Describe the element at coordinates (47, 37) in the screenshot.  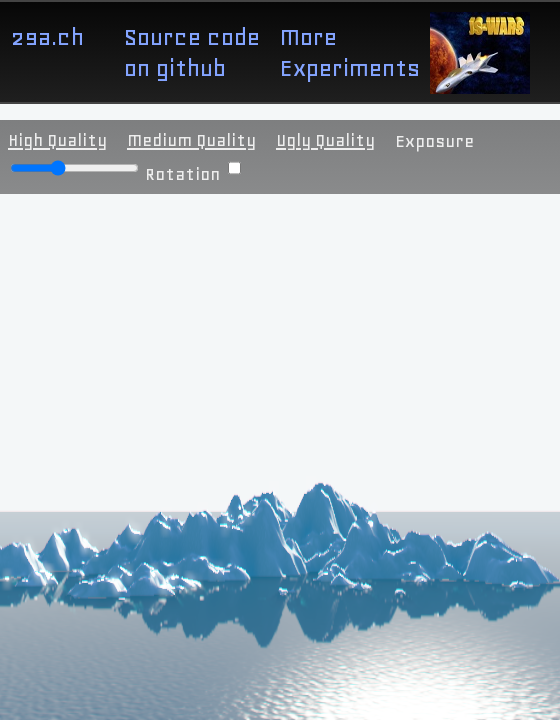
I see `29a.ch` at that location.